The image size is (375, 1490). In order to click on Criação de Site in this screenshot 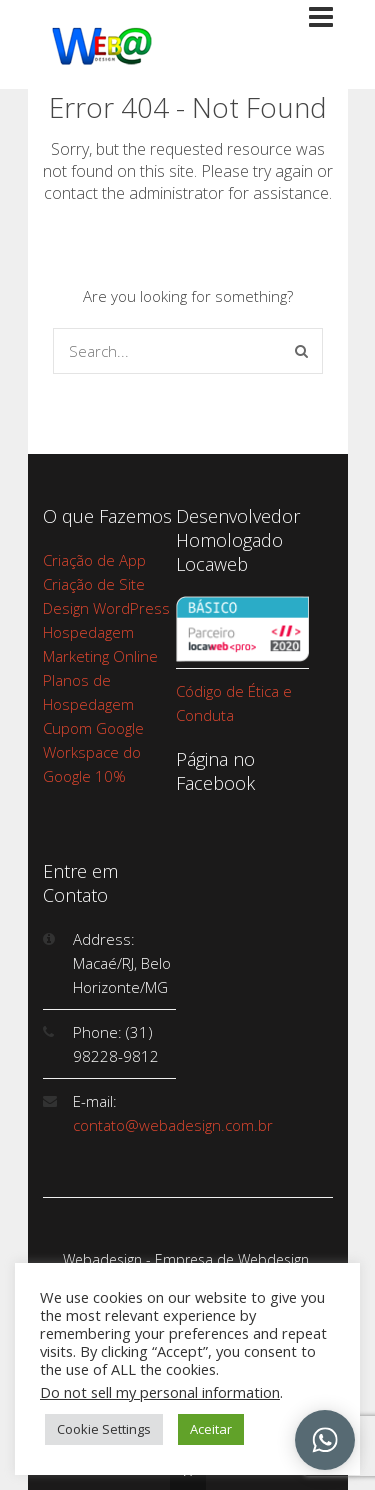, I will do `click(94, 584)`.